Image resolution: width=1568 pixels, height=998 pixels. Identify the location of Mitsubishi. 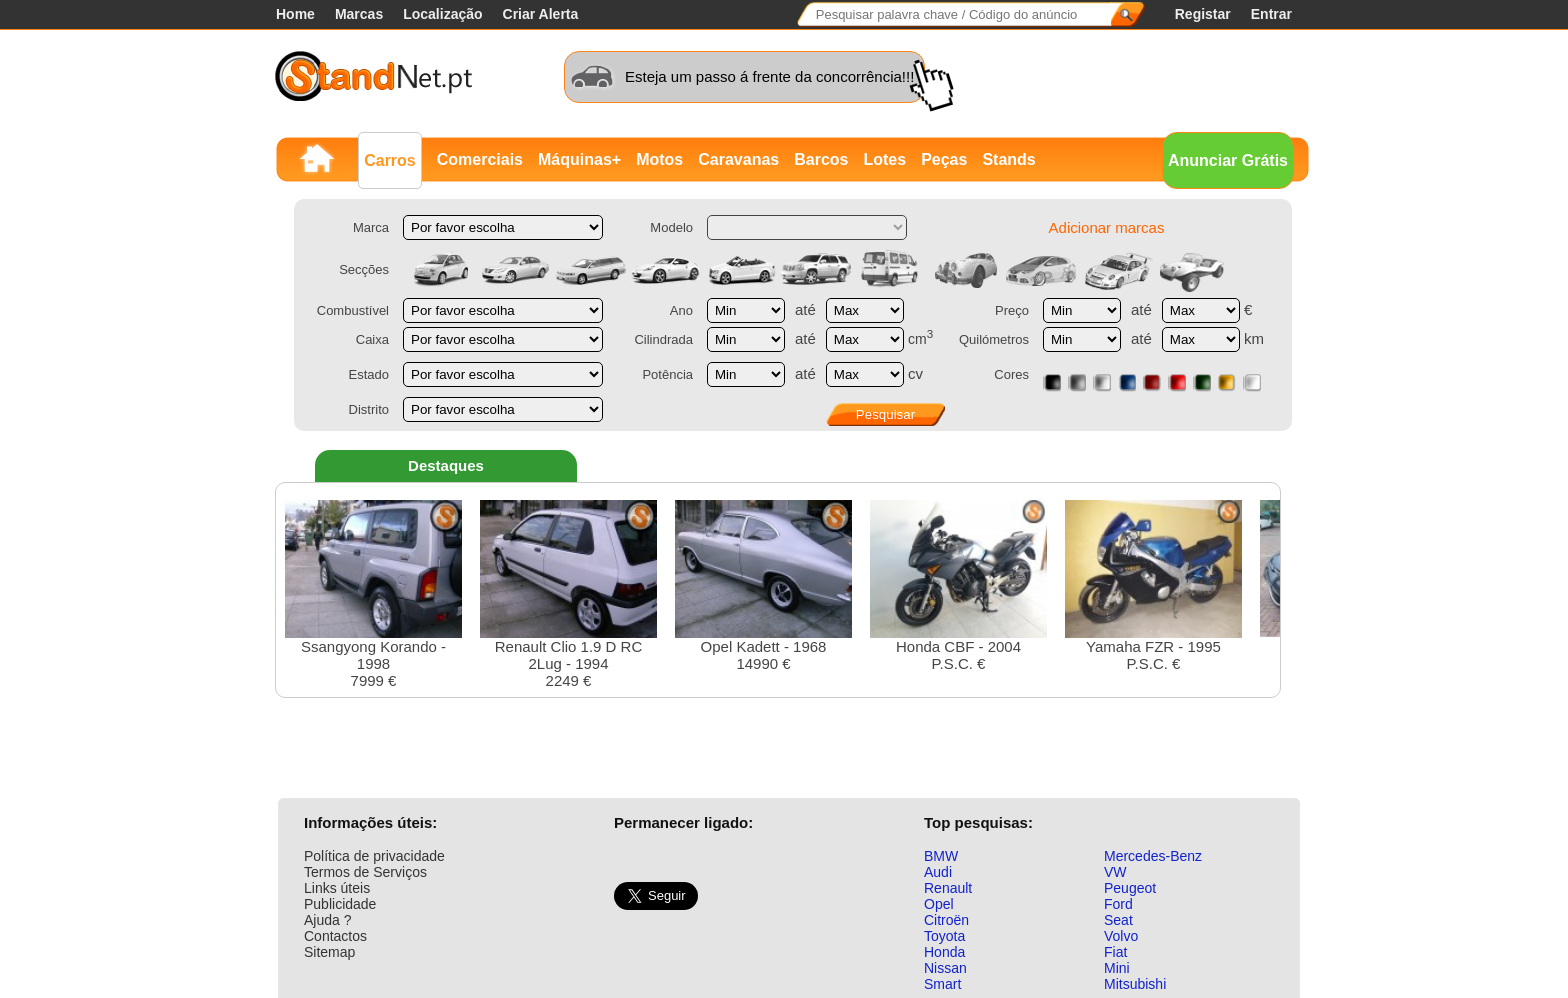
(1135, 984).